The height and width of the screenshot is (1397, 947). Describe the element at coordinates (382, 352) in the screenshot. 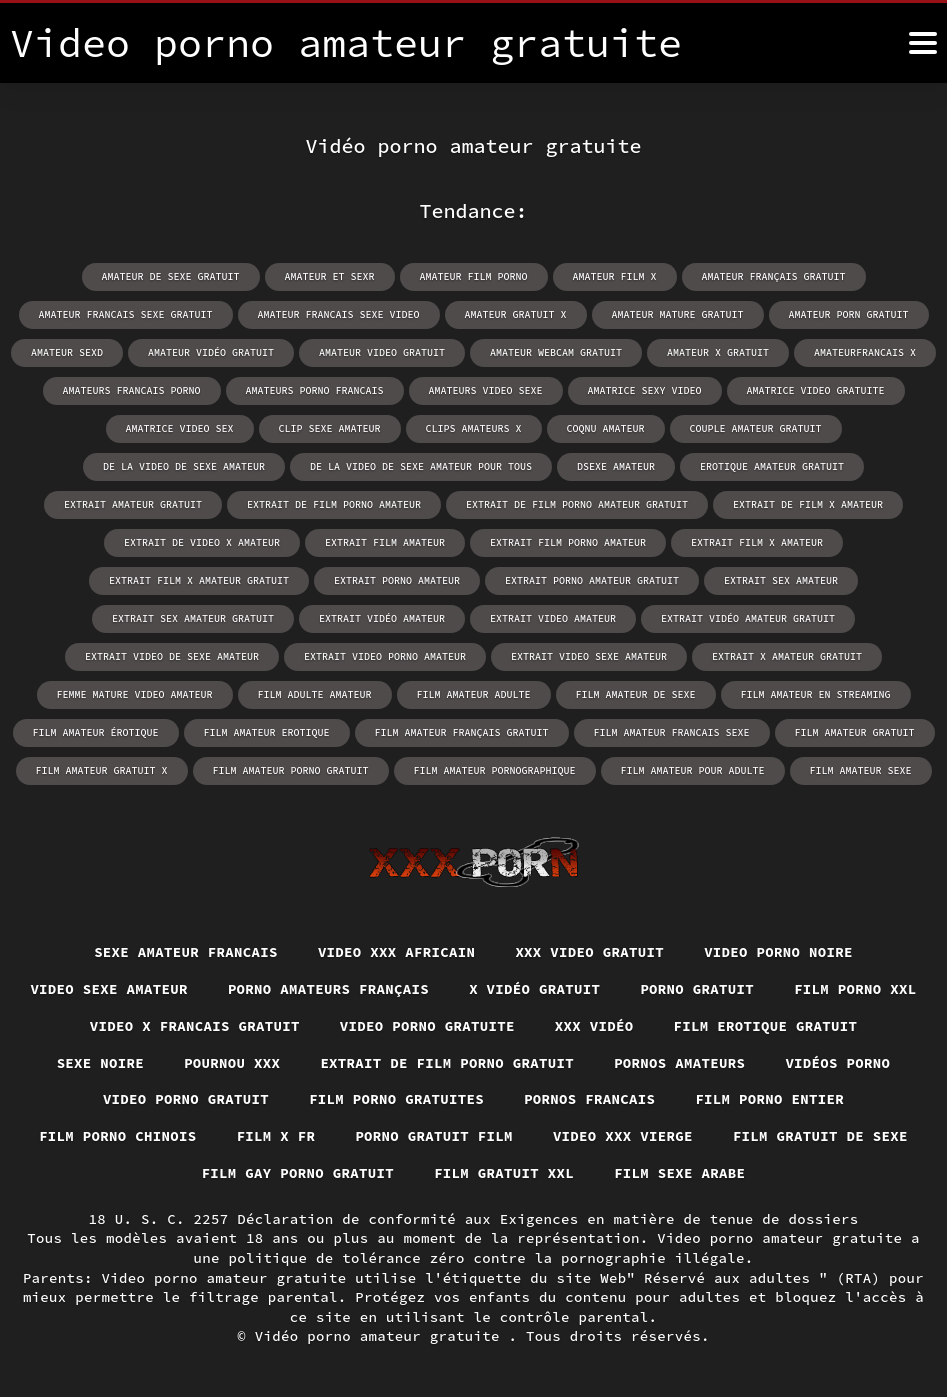

I see `amateur video gratuit` at that location.